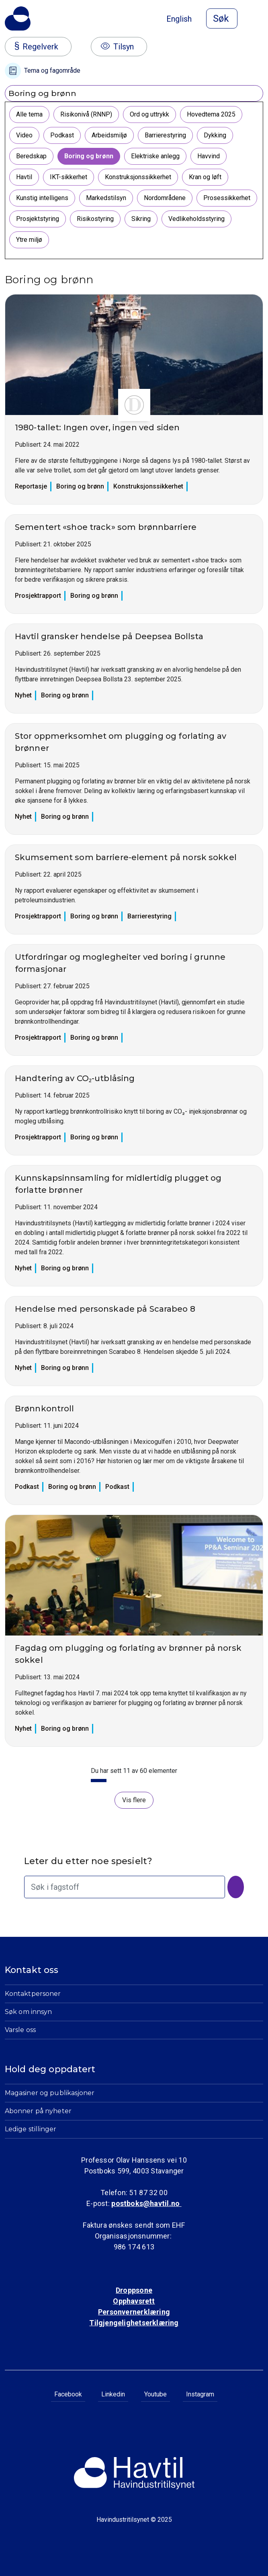 Image resolution: width=268 pixels, height=2576 pixels. Describe the element at coordinates (134, 1771) in the screenshot. I see `Du har sett 11 av 60 elementer [status]` at that location.